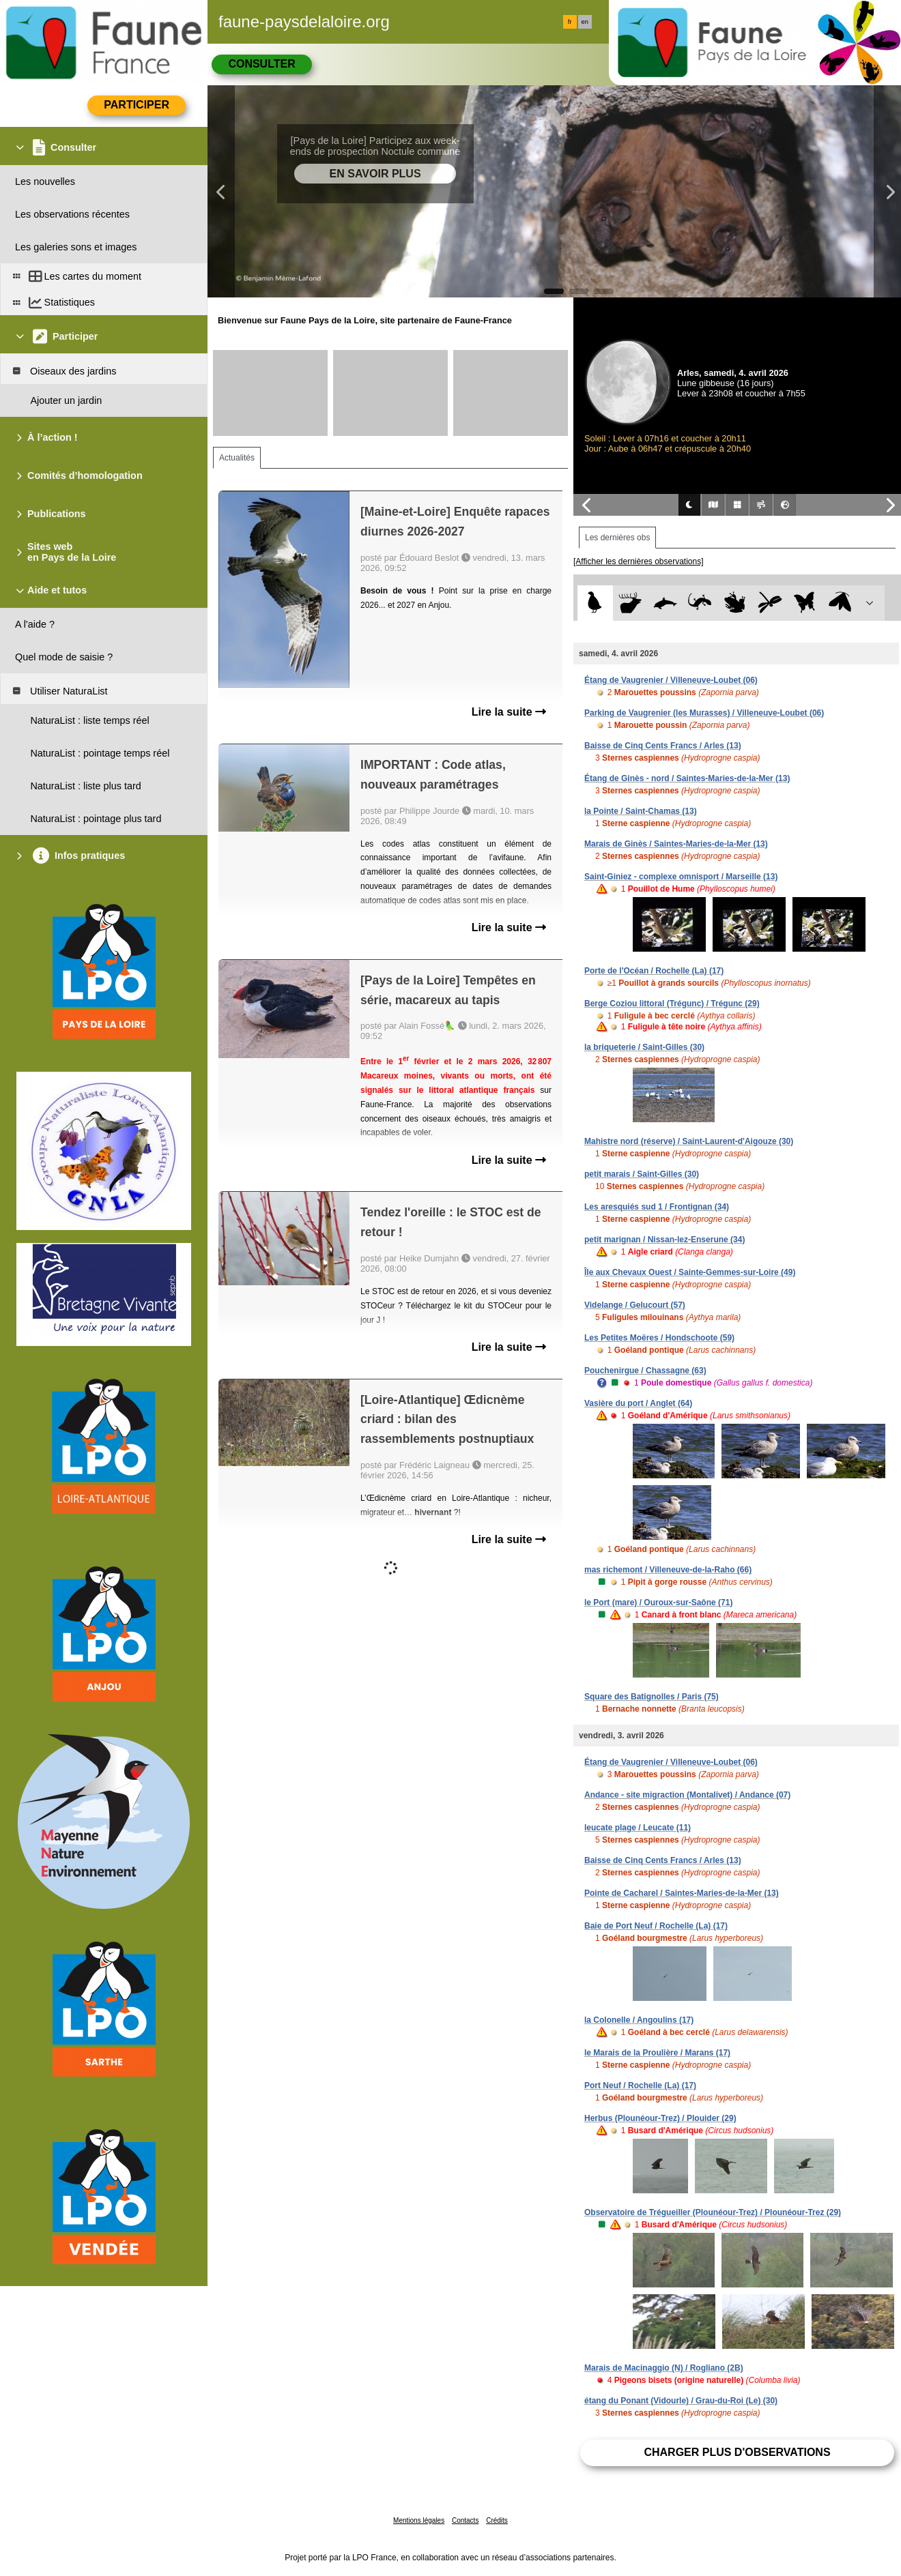  What do you see at coordinates (418, 2520) in the screenshot?
I see `Mentions légales` at bounding box center [418, 2520].